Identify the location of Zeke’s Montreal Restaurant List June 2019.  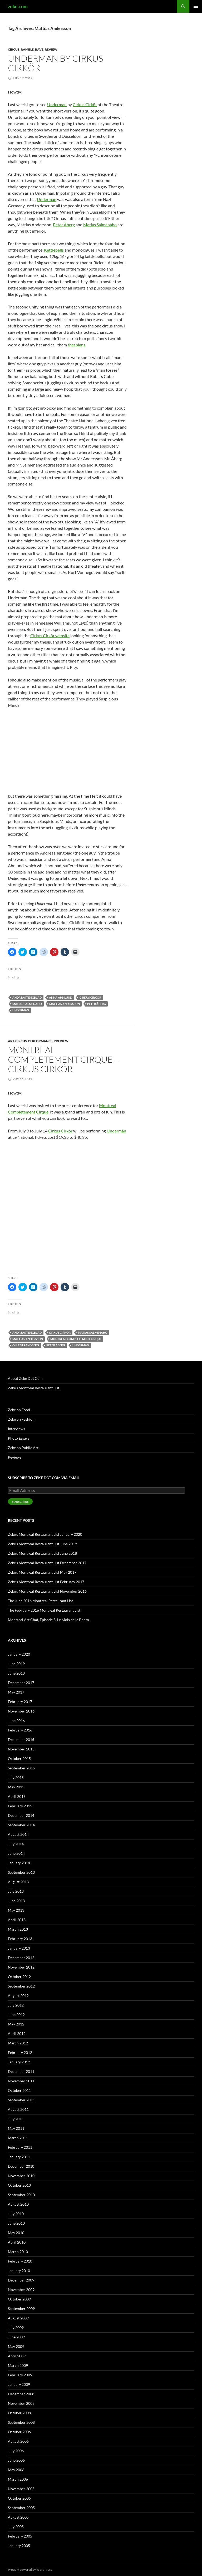
(42, 1544).